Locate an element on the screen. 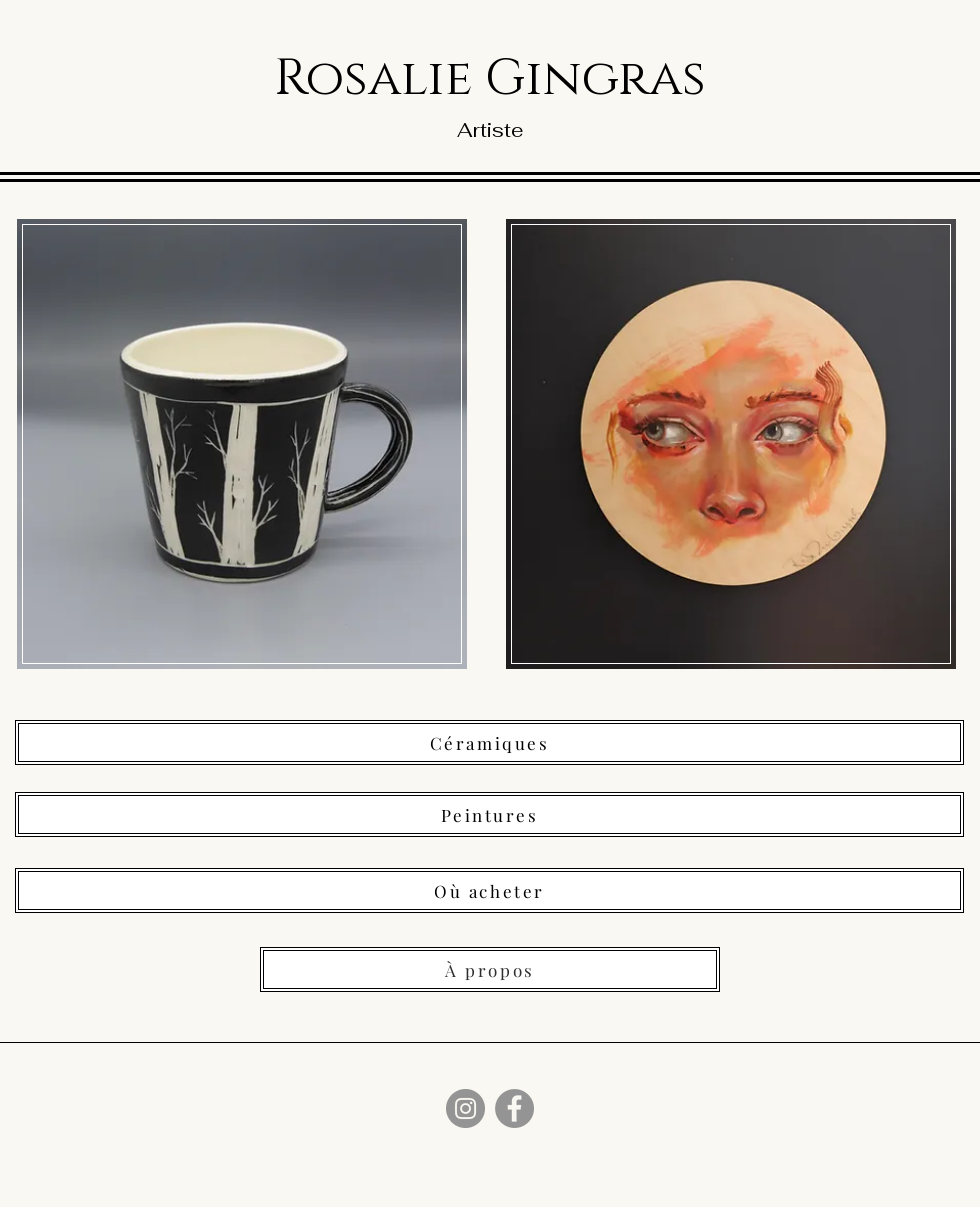  Rosalie Gingras is located at coordinates (490, 79).